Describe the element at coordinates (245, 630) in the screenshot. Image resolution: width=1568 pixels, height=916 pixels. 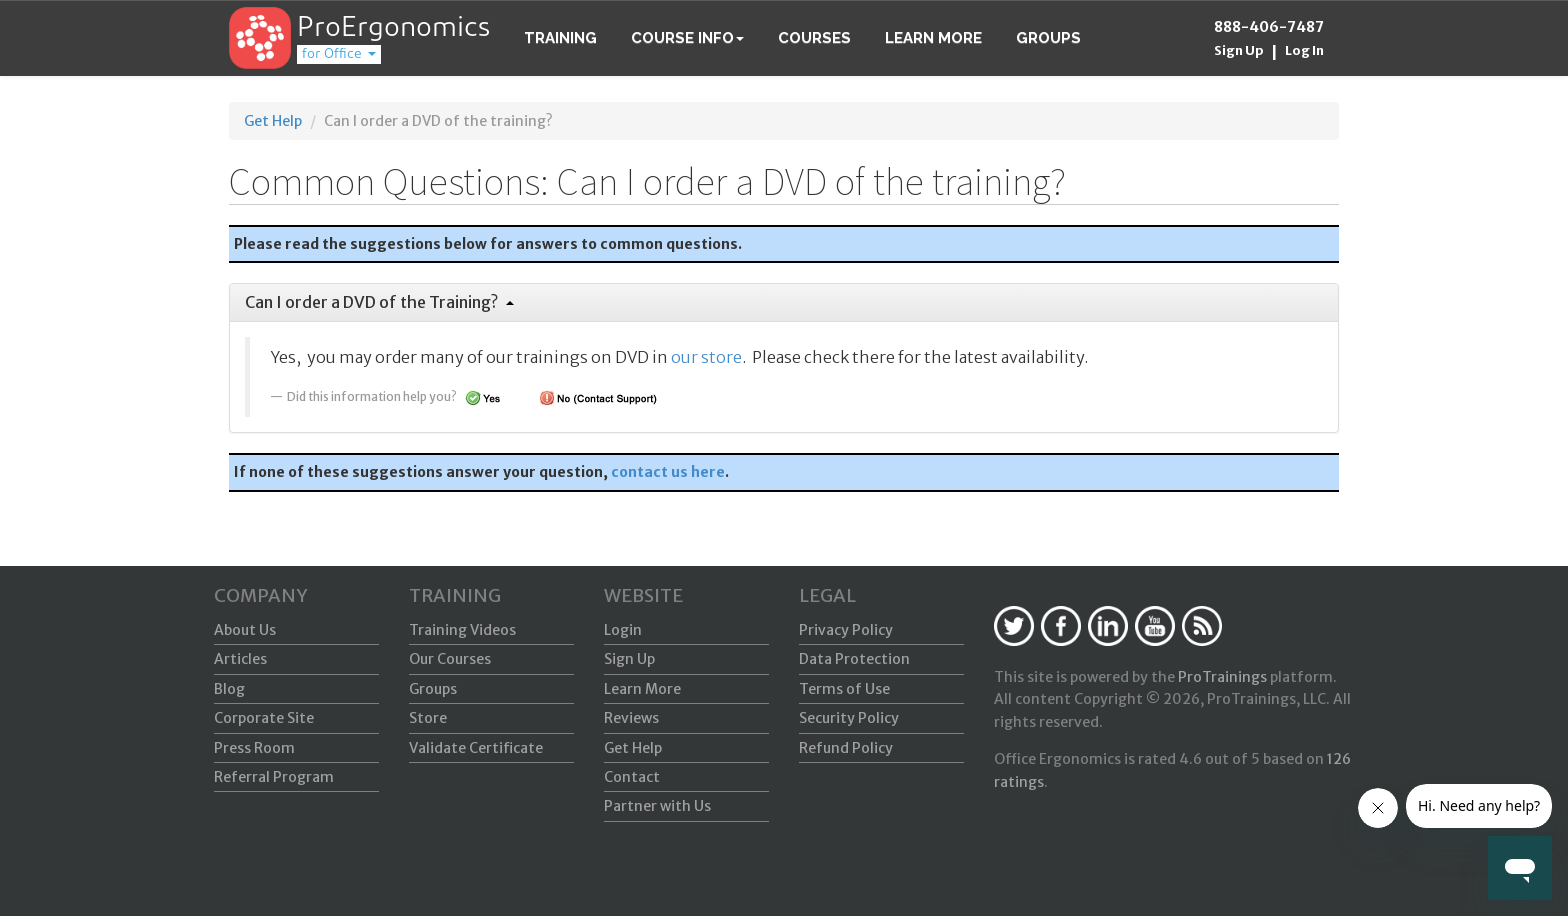
I see `About Us` at that location.